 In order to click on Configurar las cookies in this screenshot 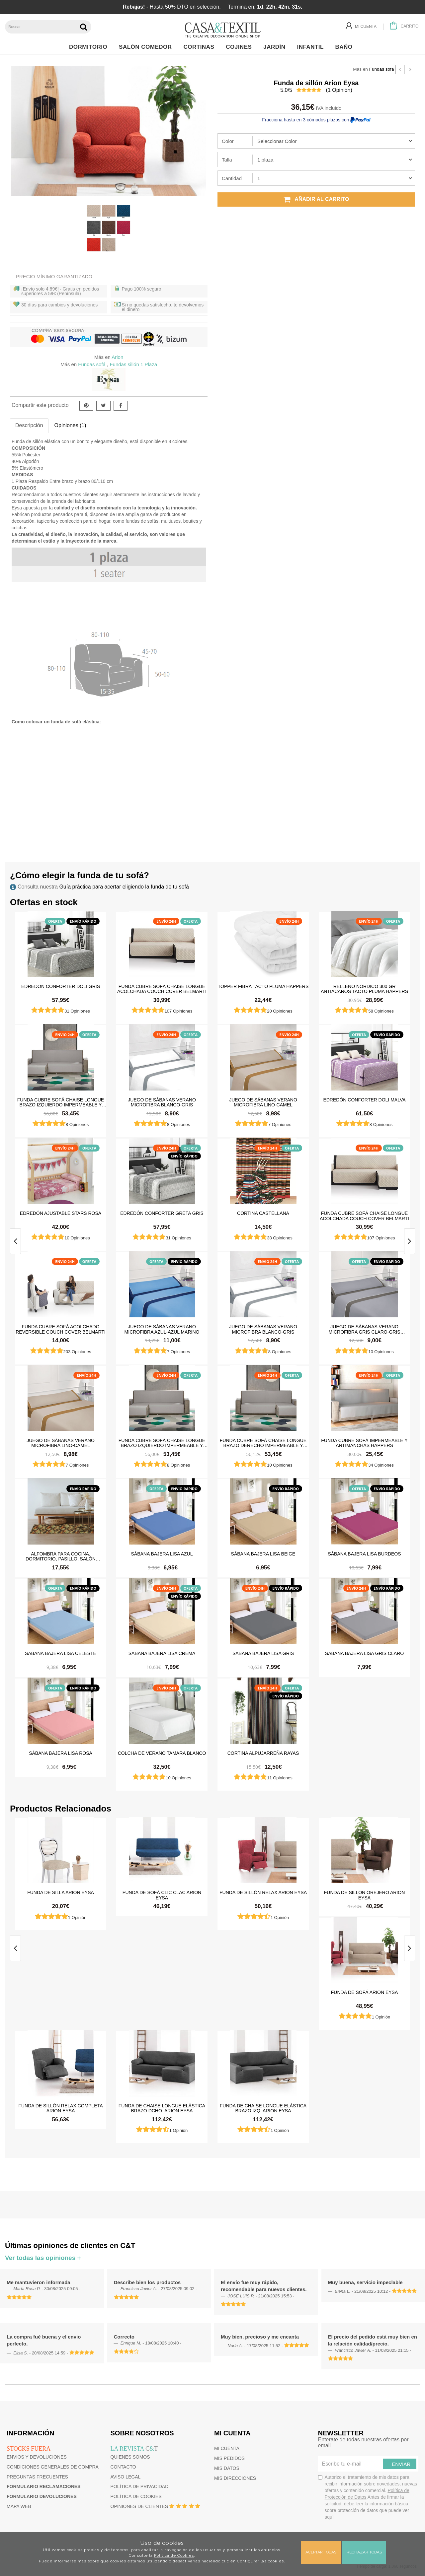, I will do `click(260, 2561)`.